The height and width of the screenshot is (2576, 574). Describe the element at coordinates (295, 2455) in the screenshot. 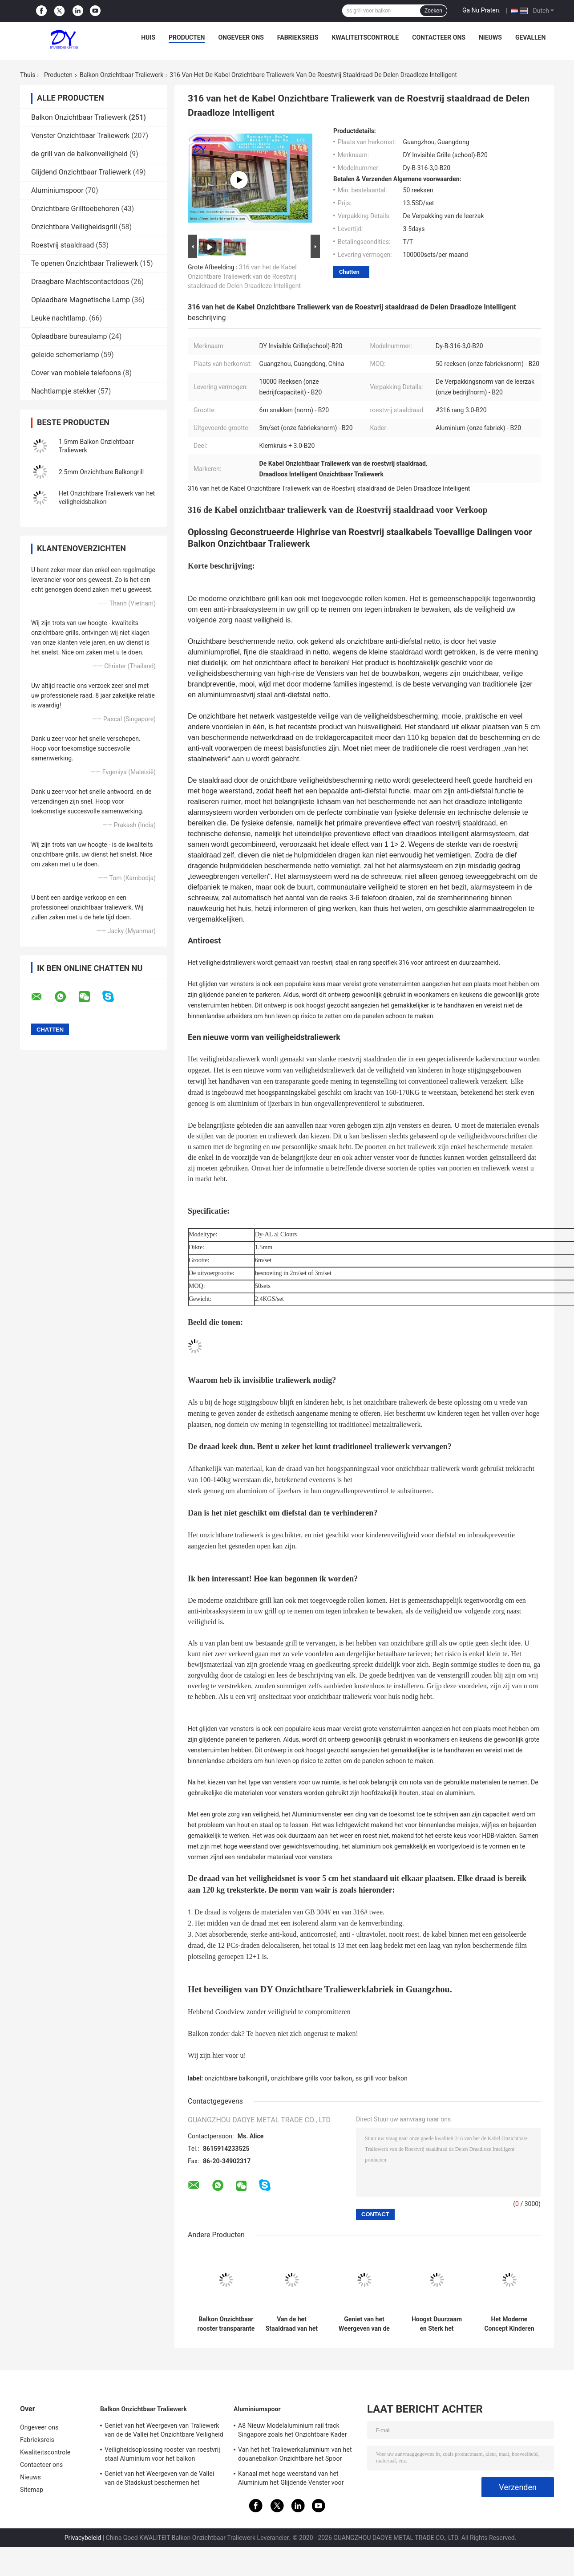

I see `Van het het Traliewerkaluminium van het douanebalkon Onzichtbare het Spoor Gemakkelijke Installatie` at that location.